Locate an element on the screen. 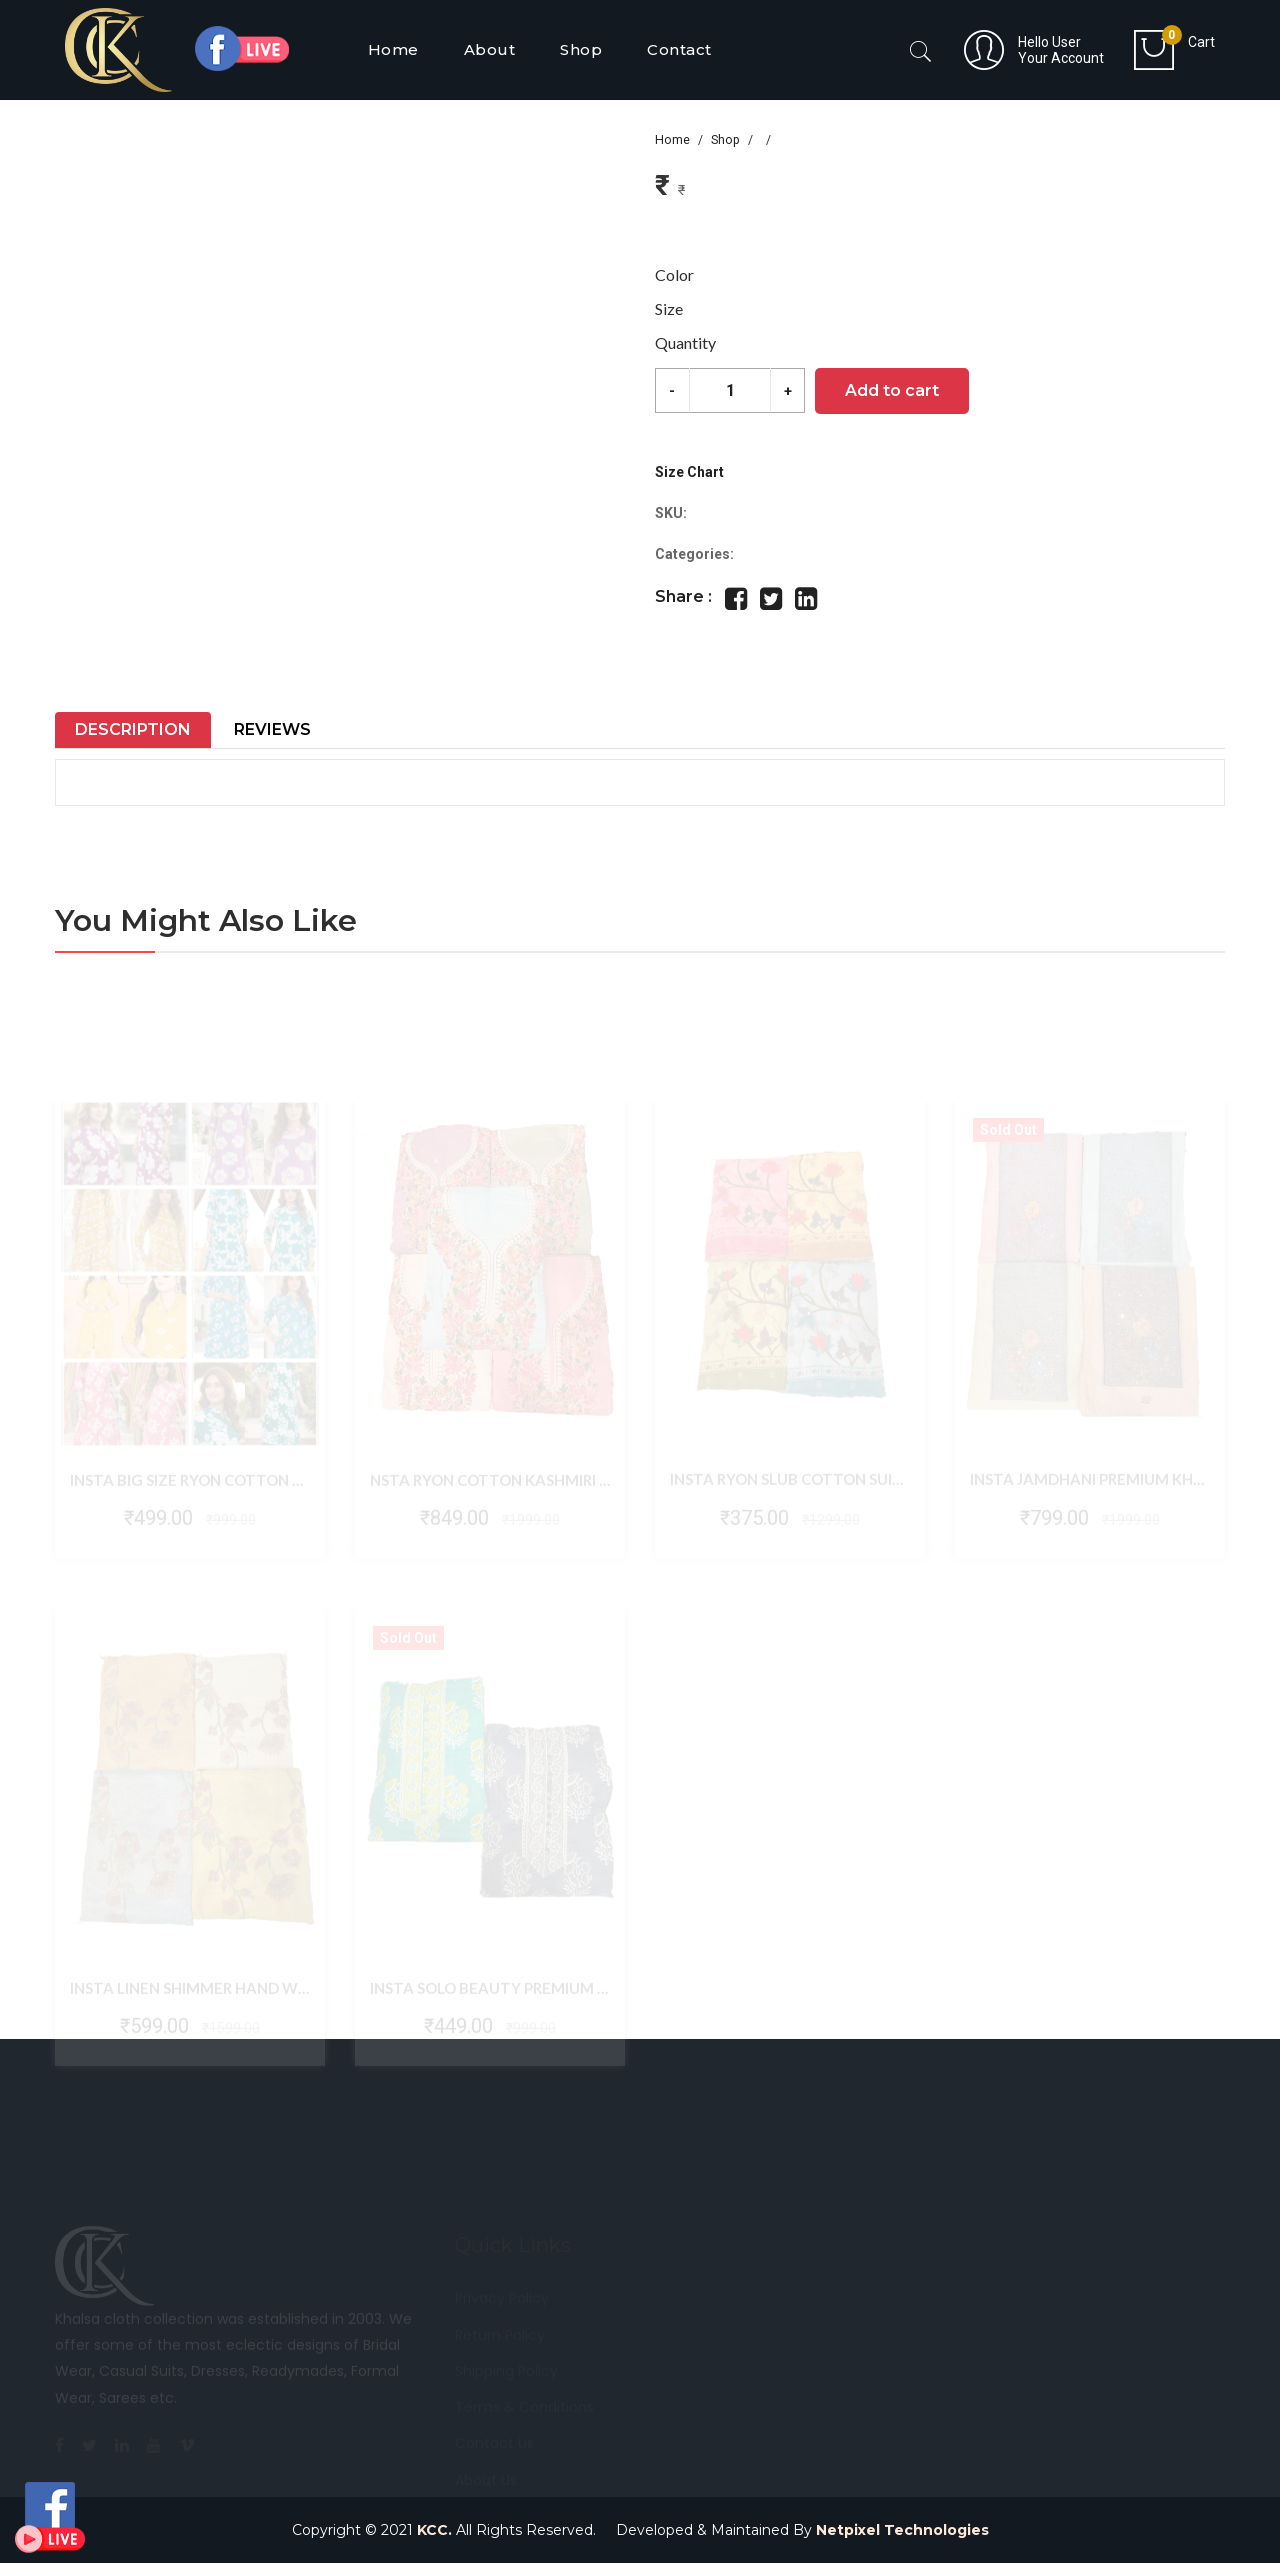  Reviews [tab] is located at coordinates (272, 729).